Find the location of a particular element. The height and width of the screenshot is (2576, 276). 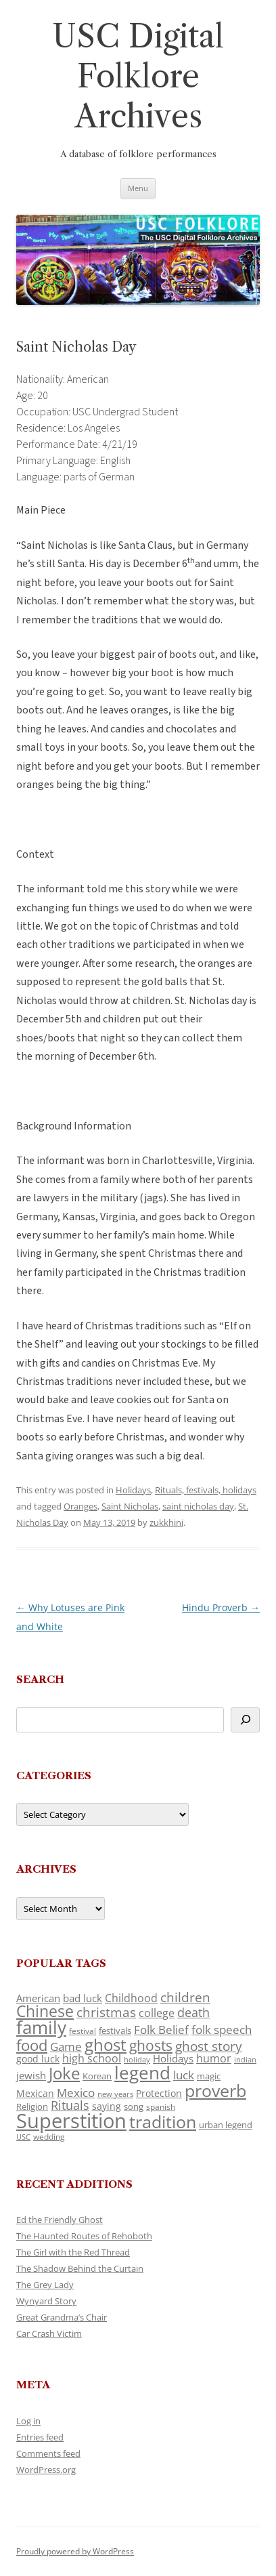

bad luck [bad luck (138 items)] is located at coordinates (82, 1998).